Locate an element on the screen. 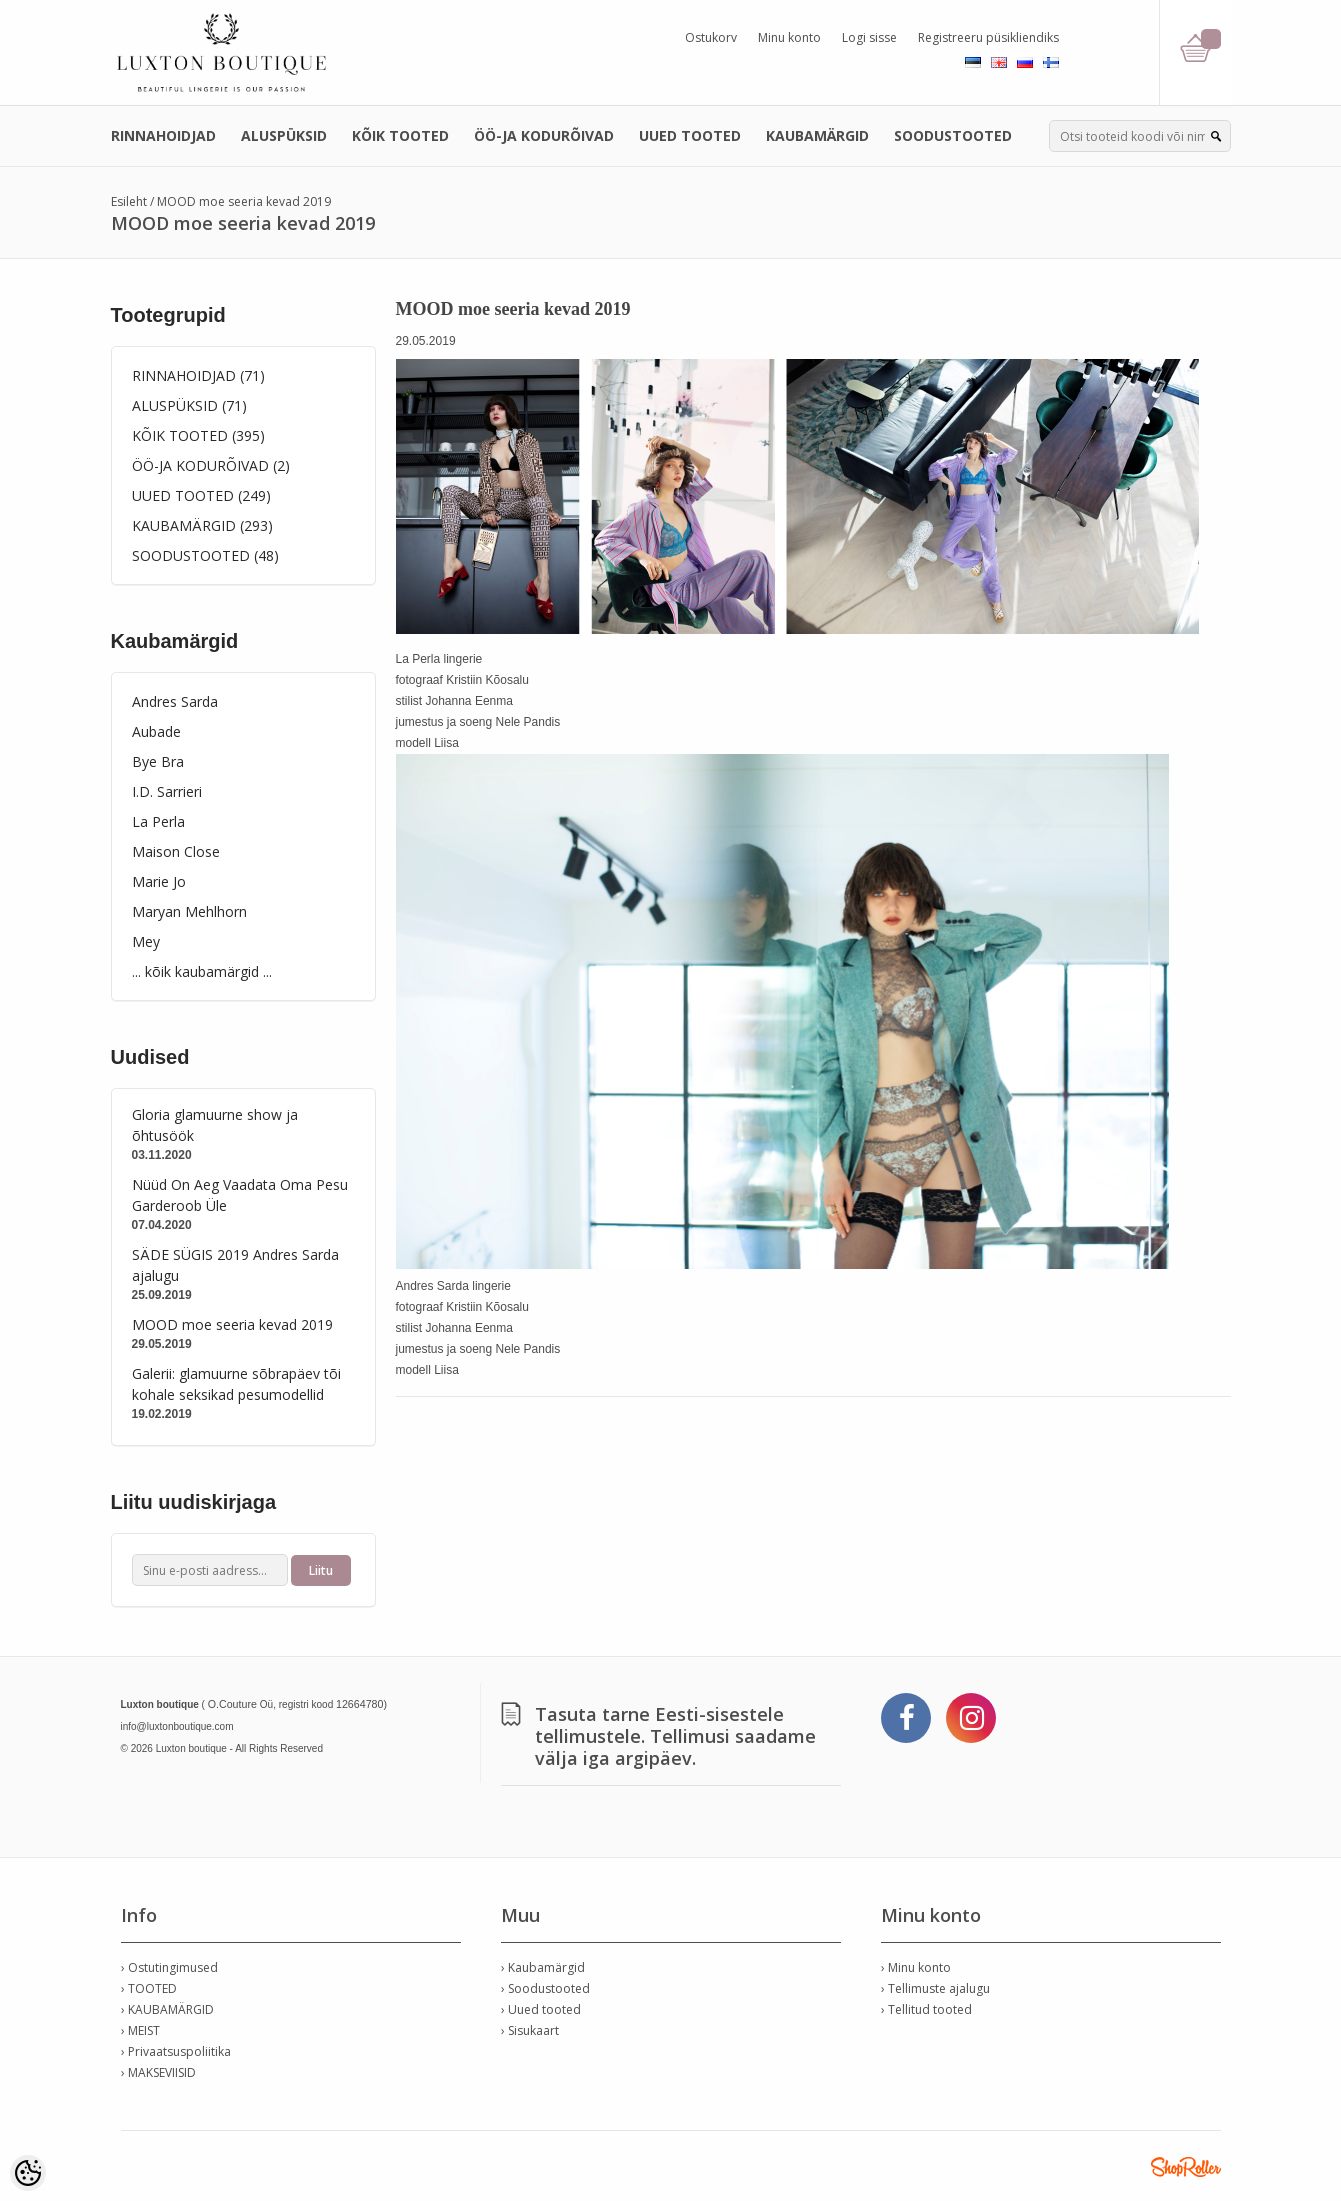 This screenshot has width=1341, height=2201. RINNAHOIDJAD is located at coordinates (163, 135).